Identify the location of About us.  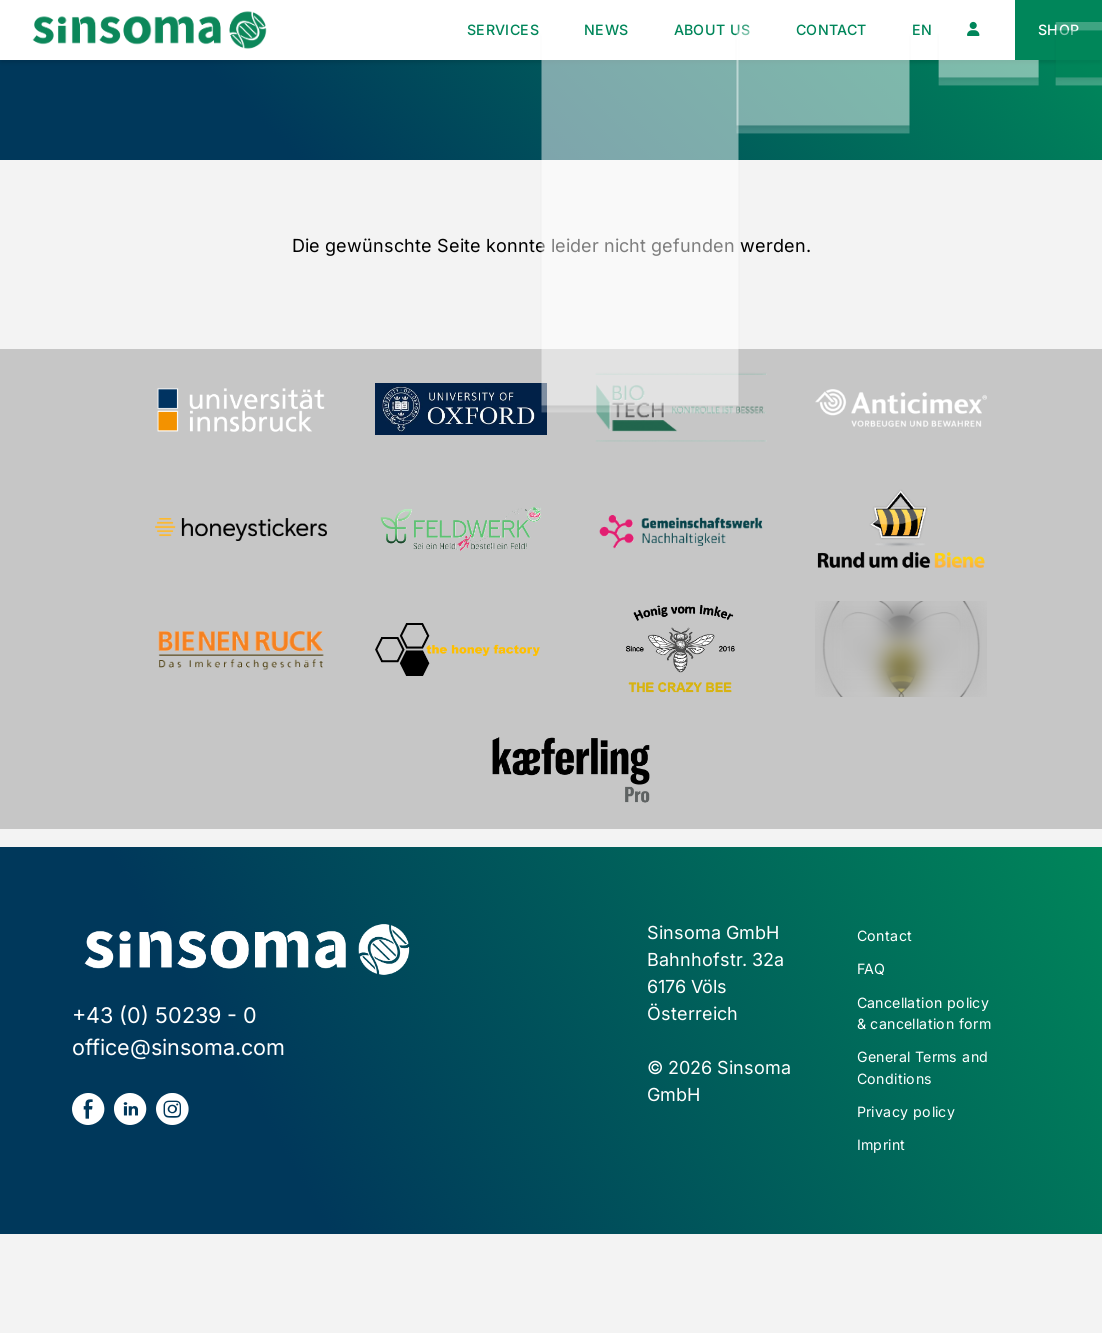
(662, 29).